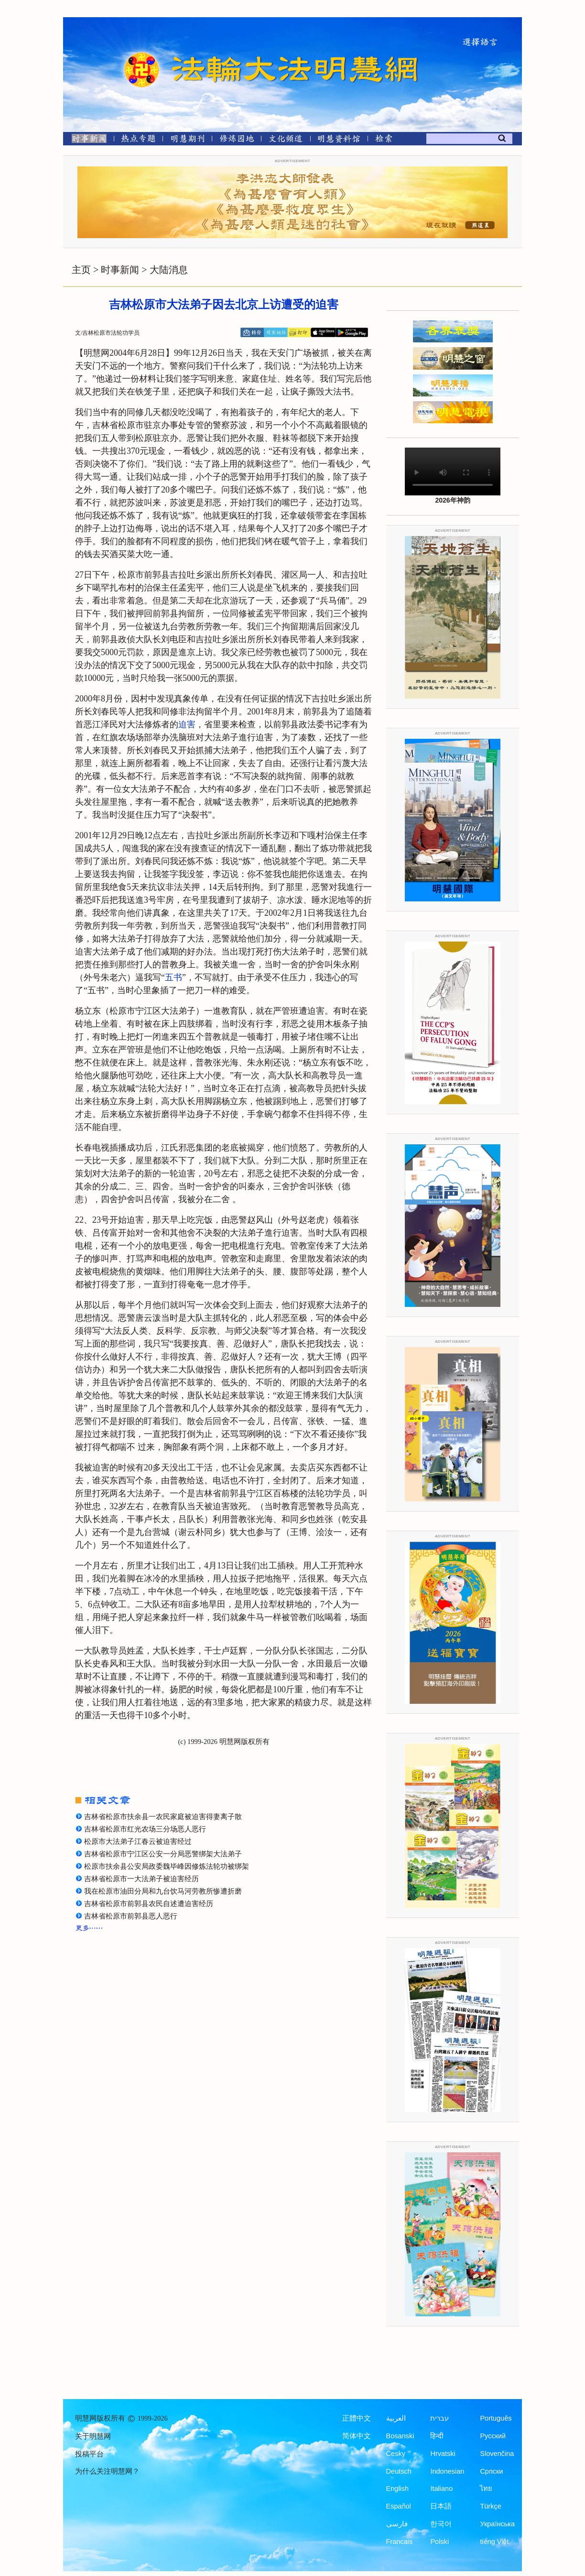 This screenshot has height=2576, width=585. What do you see at coordinates (236, 140) in the screenshot?
I see `[修炼园地]` at bounding box center [236, 140].